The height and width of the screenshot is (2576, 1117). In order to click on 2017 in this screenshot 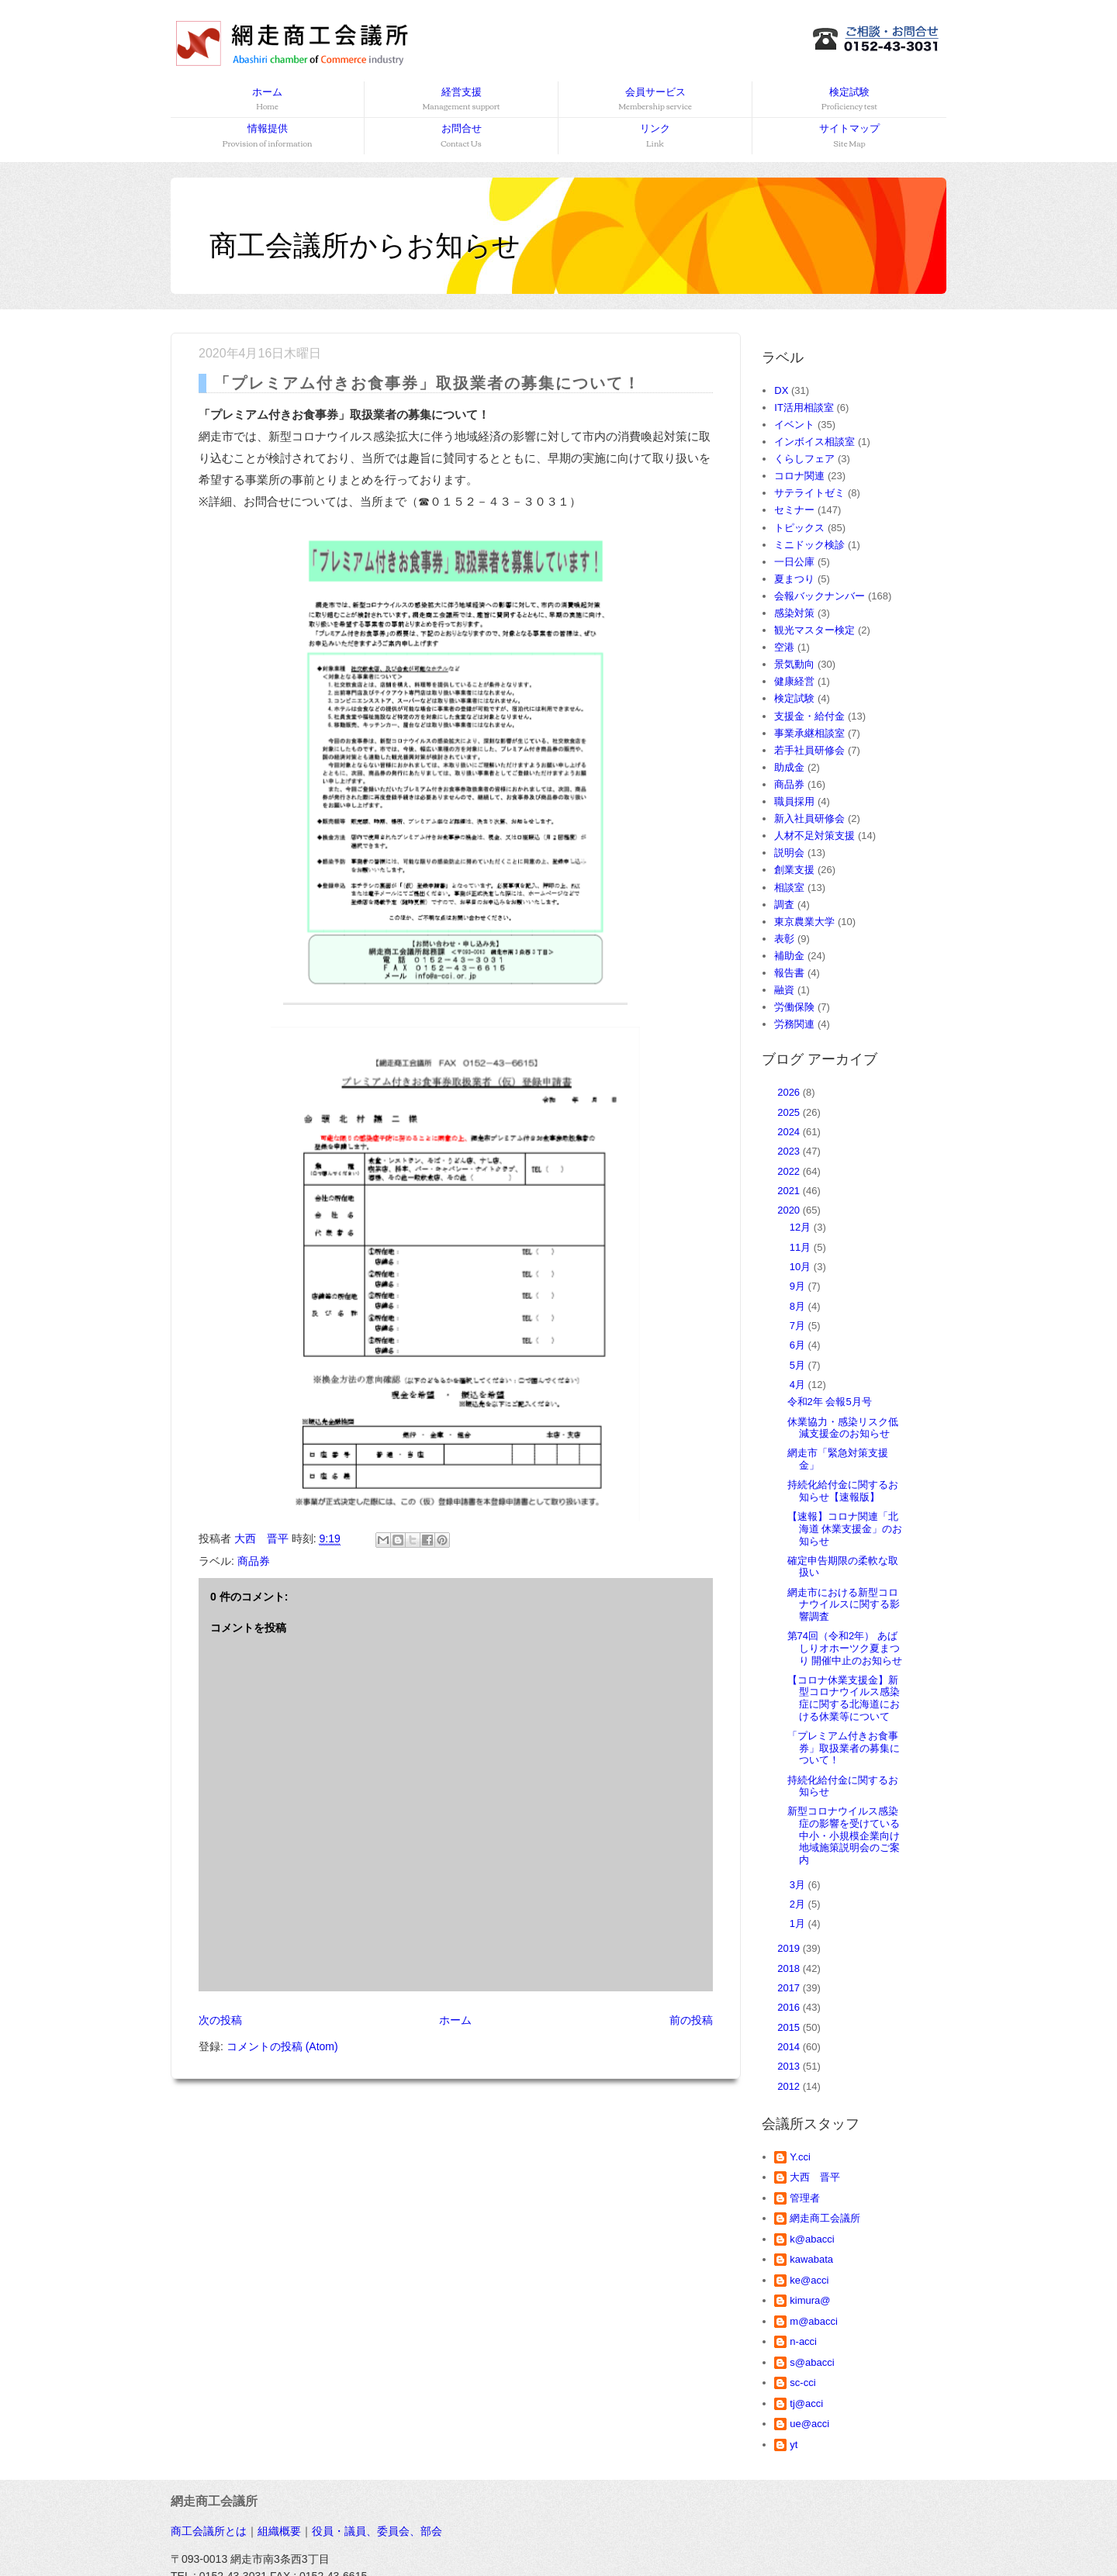, I will do `click(790, 1988)`.